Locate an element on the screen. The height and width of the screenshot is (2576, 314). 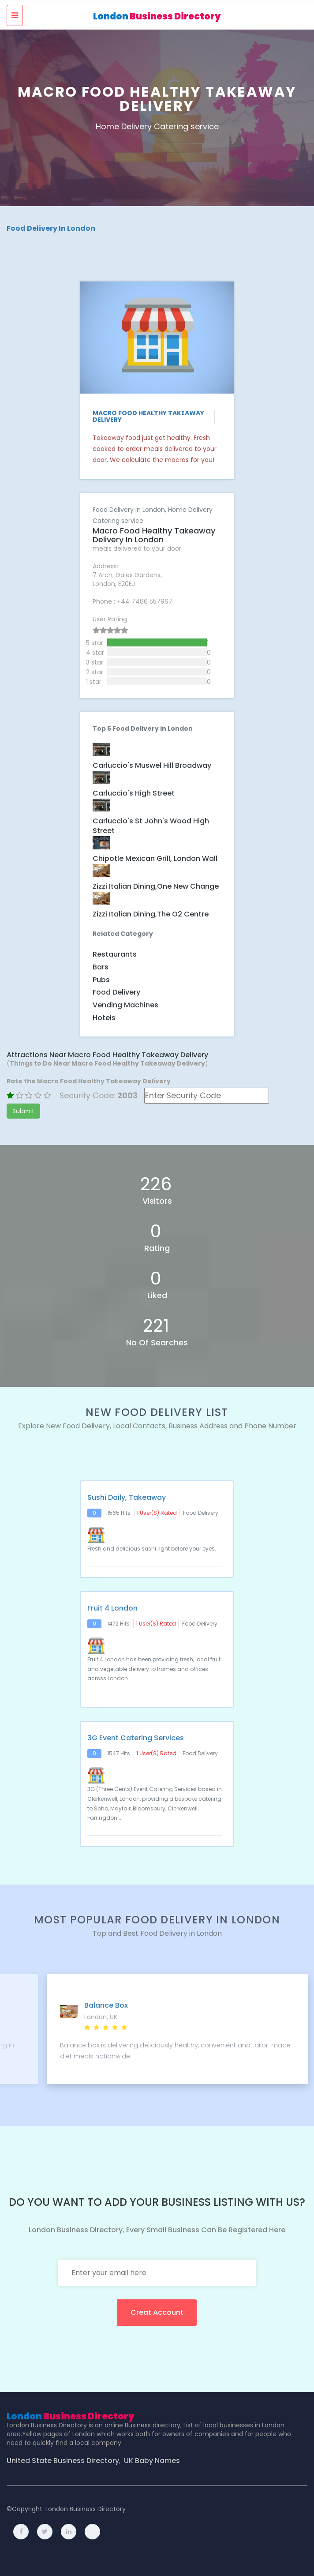
Restaurants is located at coordinates (115, 954).